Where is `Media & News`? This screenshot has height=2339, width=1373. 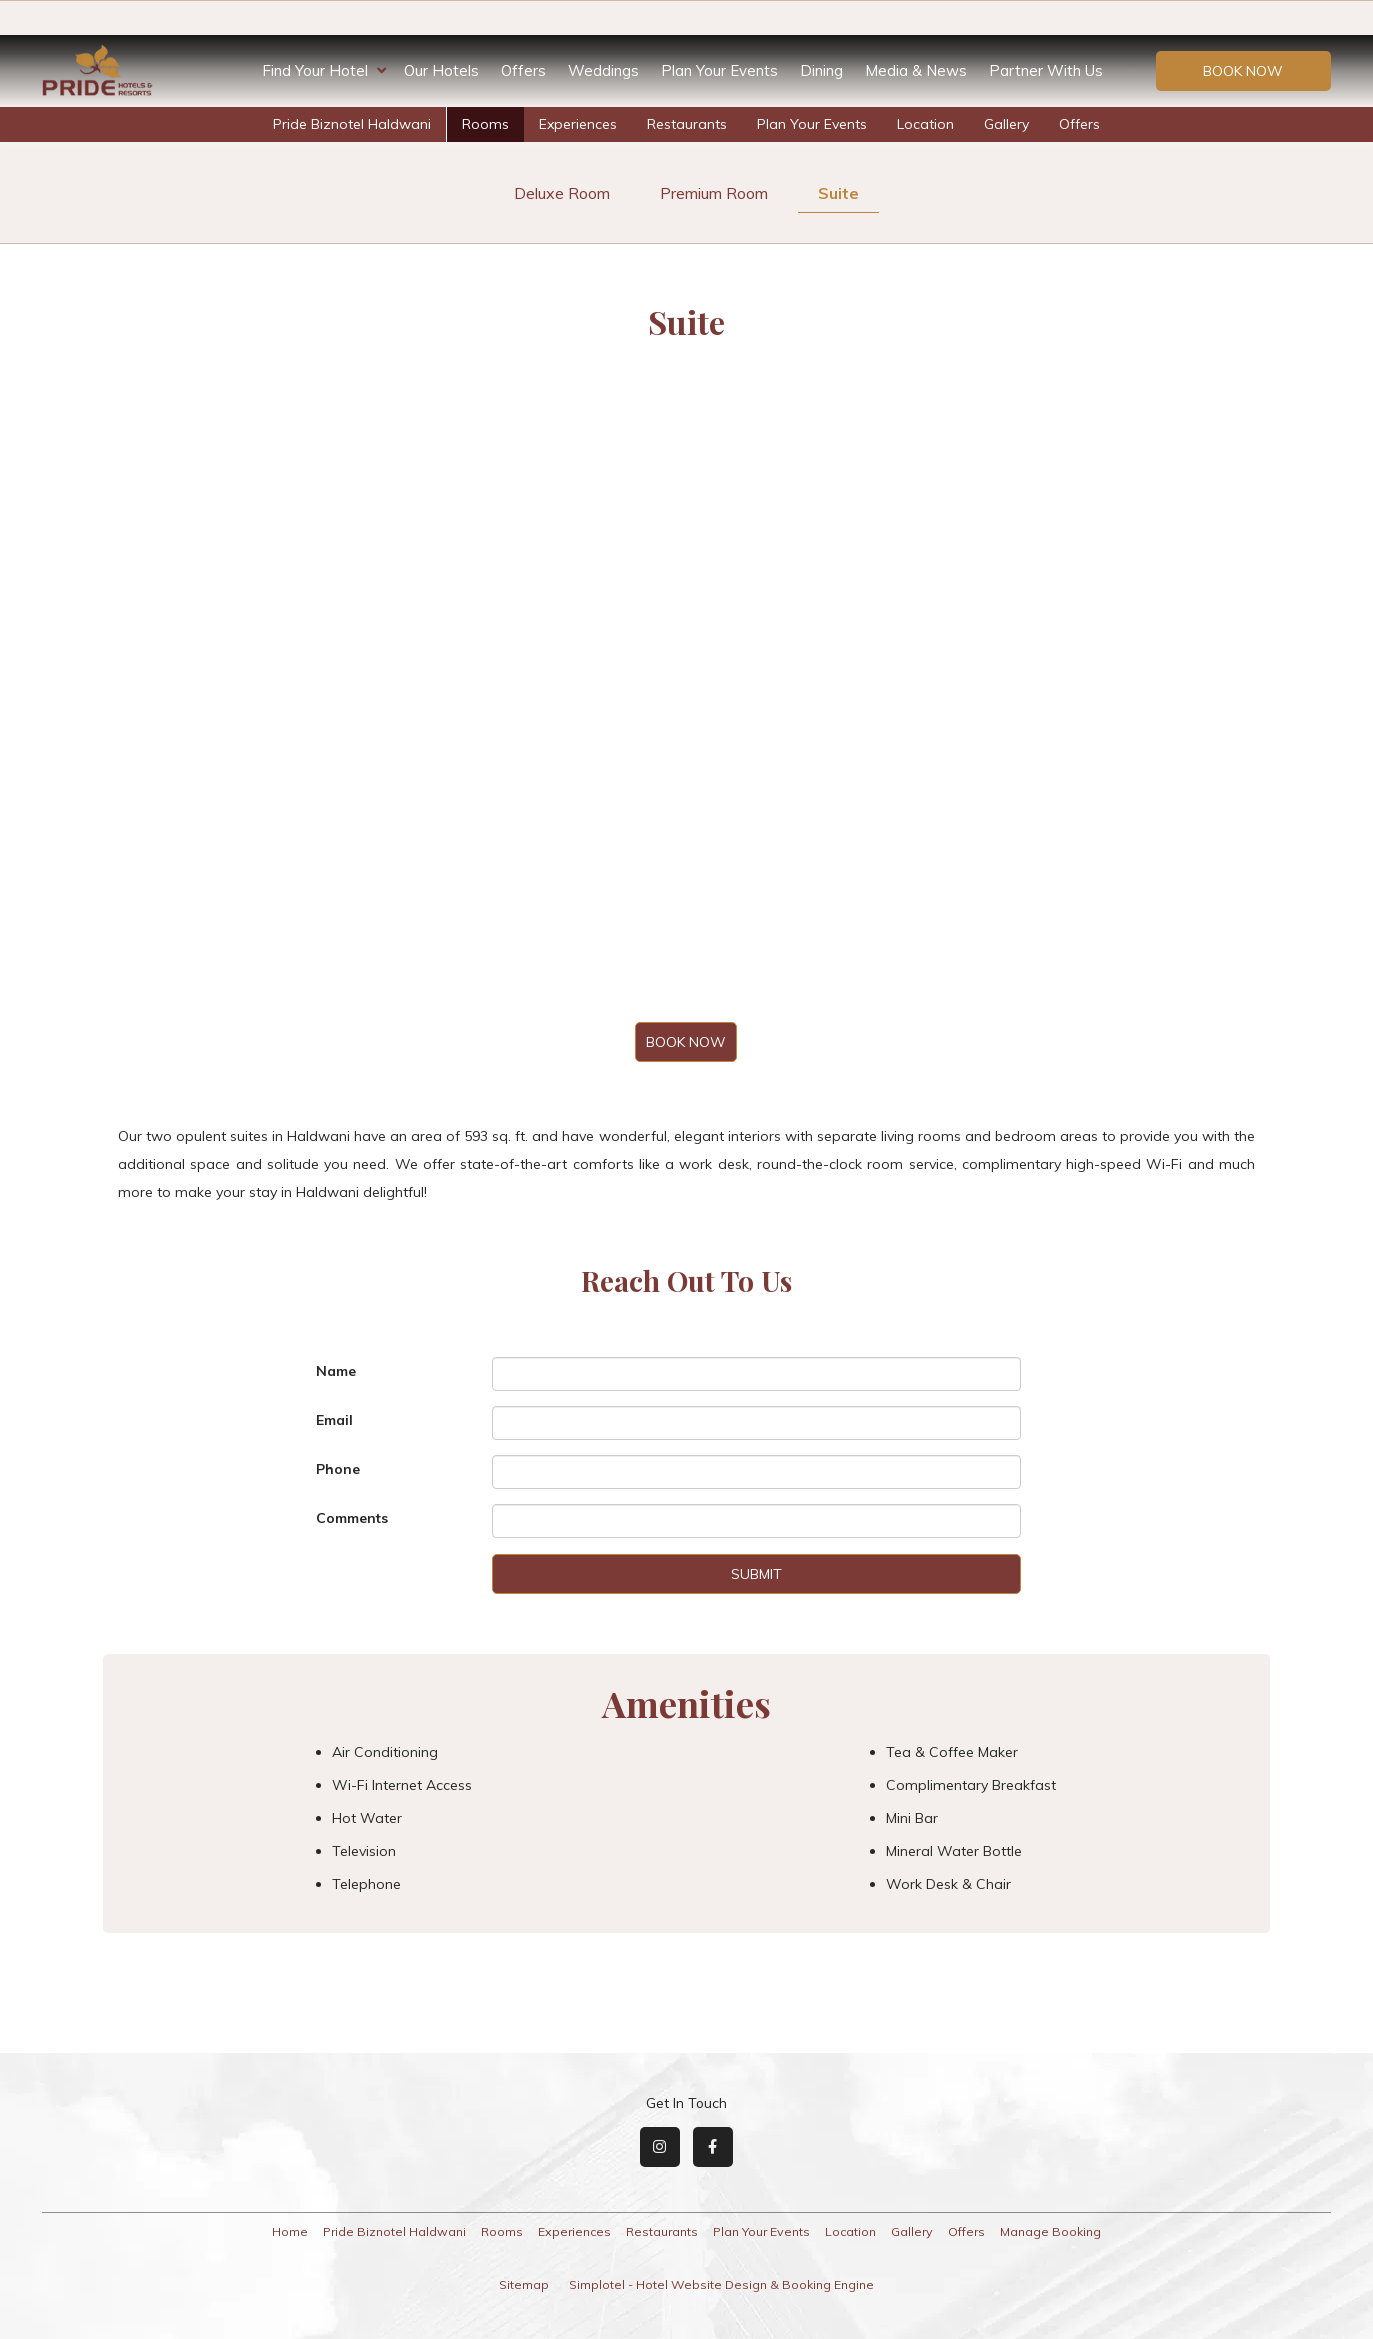
Media & News is located at coordinates (916, 70).